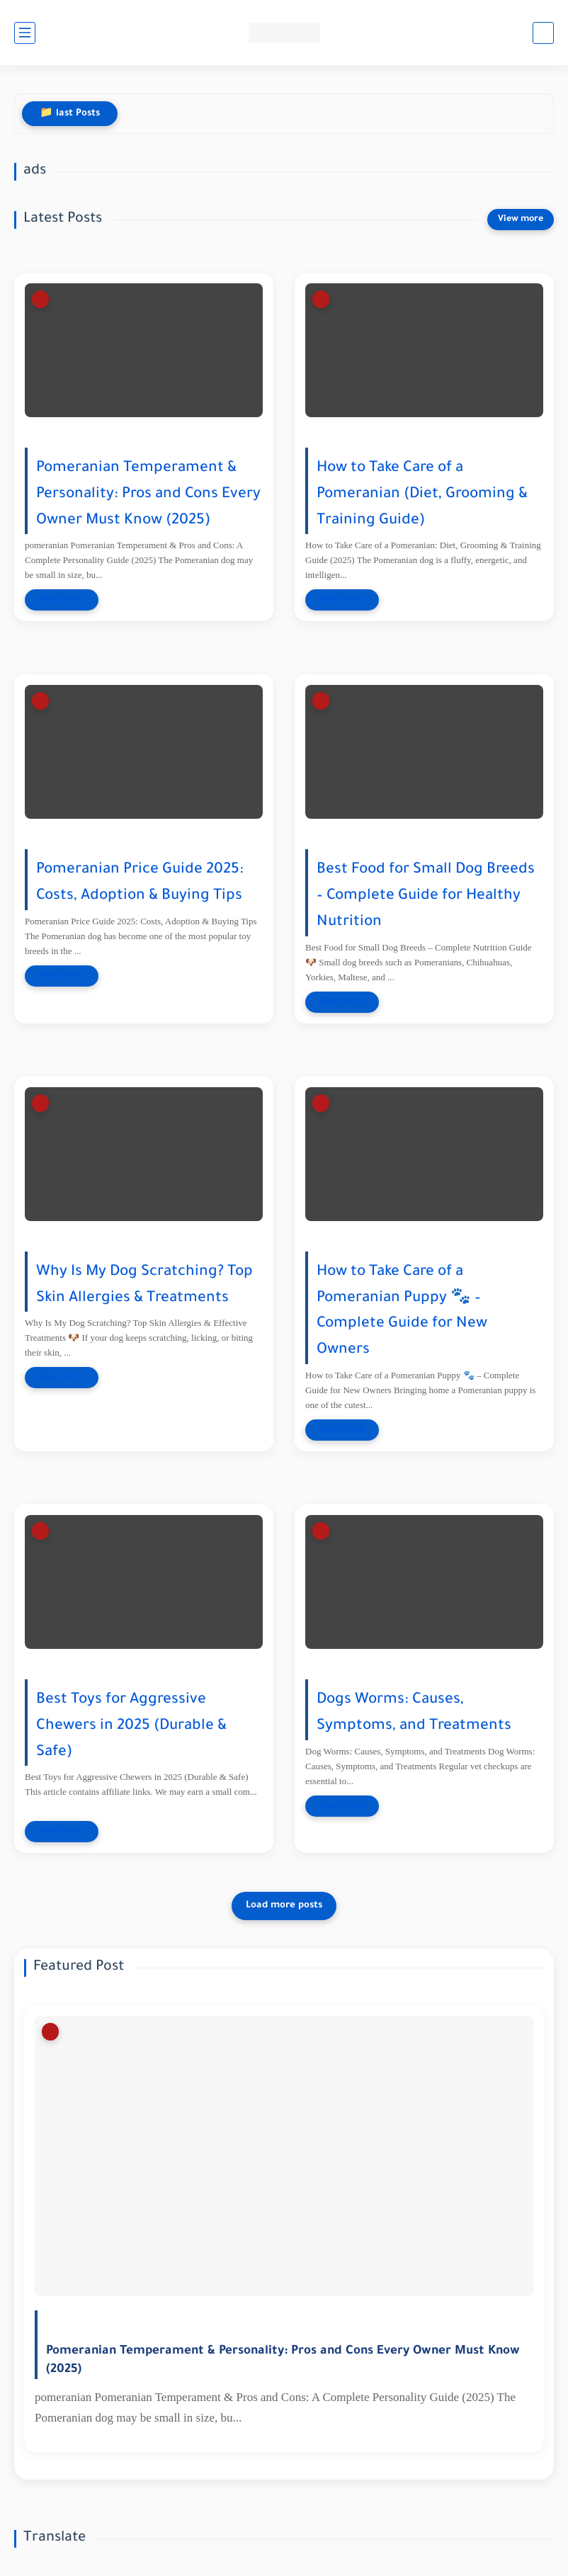 The image size is (568, 2576). What do you see at coordinates (426, 896) in the screenshot?
I see `Best Food for Small Dog Breeds – Complete Guide for Healthy Nutrition` at bounding box center [426, 896].